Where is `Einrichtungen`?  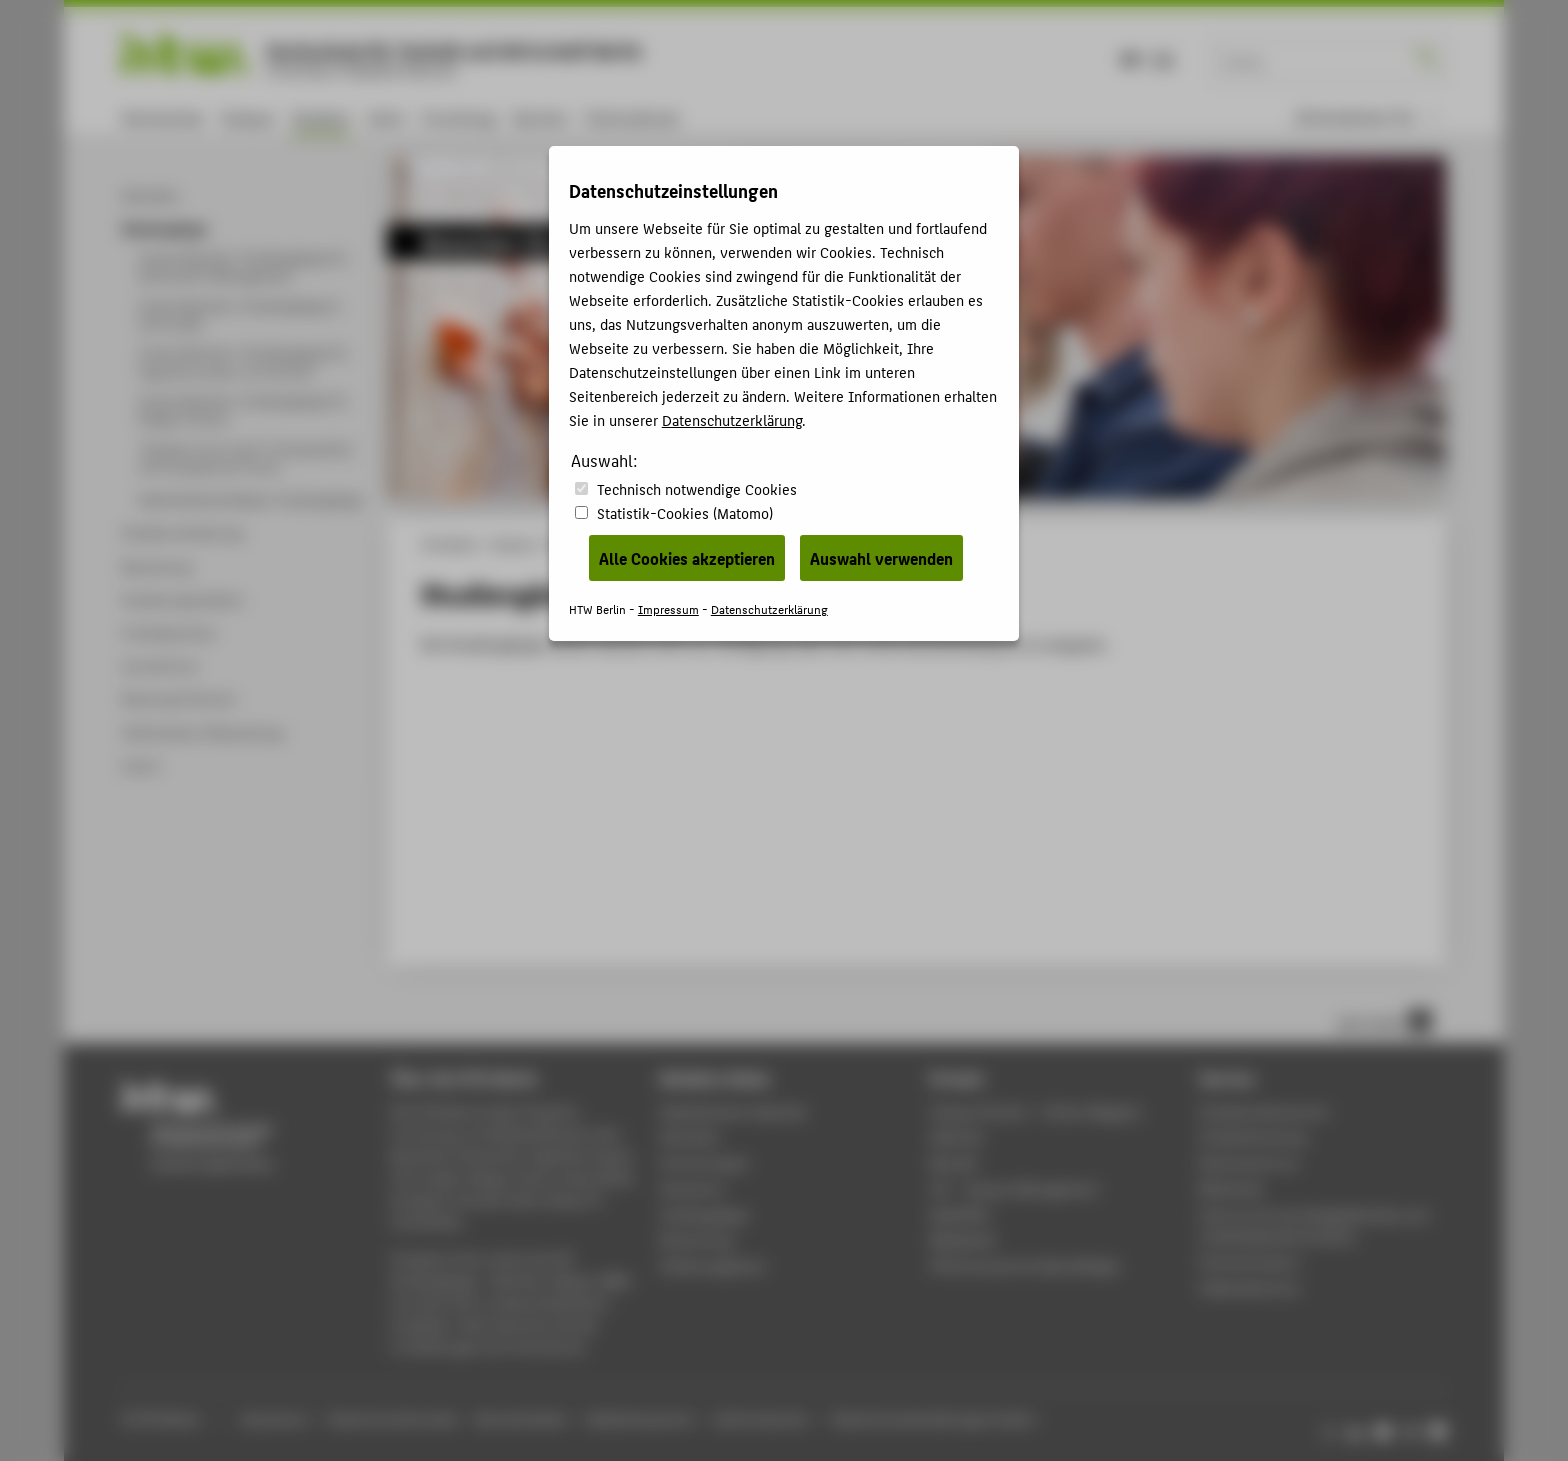 Einrichtungen is located at coordinates (704, 1162).